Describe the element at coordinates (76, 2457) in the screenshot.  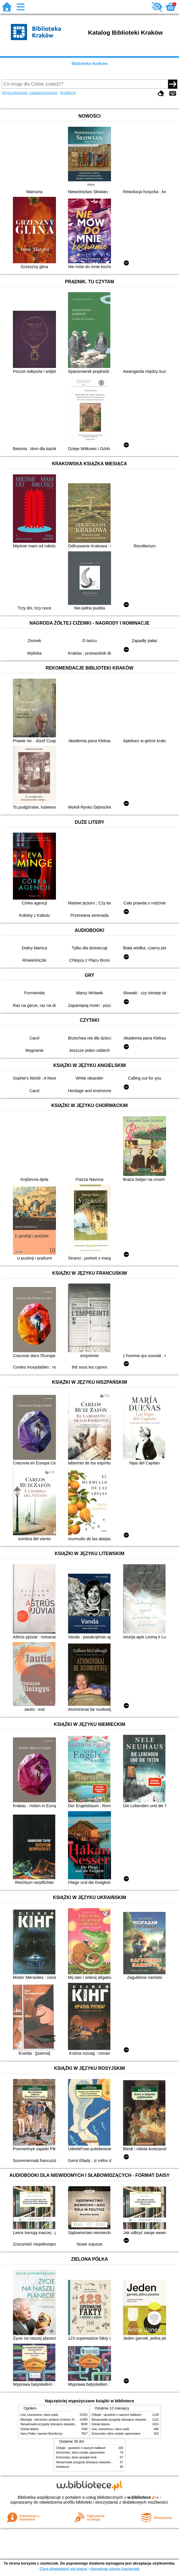
I see `Schronisko, które spowijał mrok` at that location.